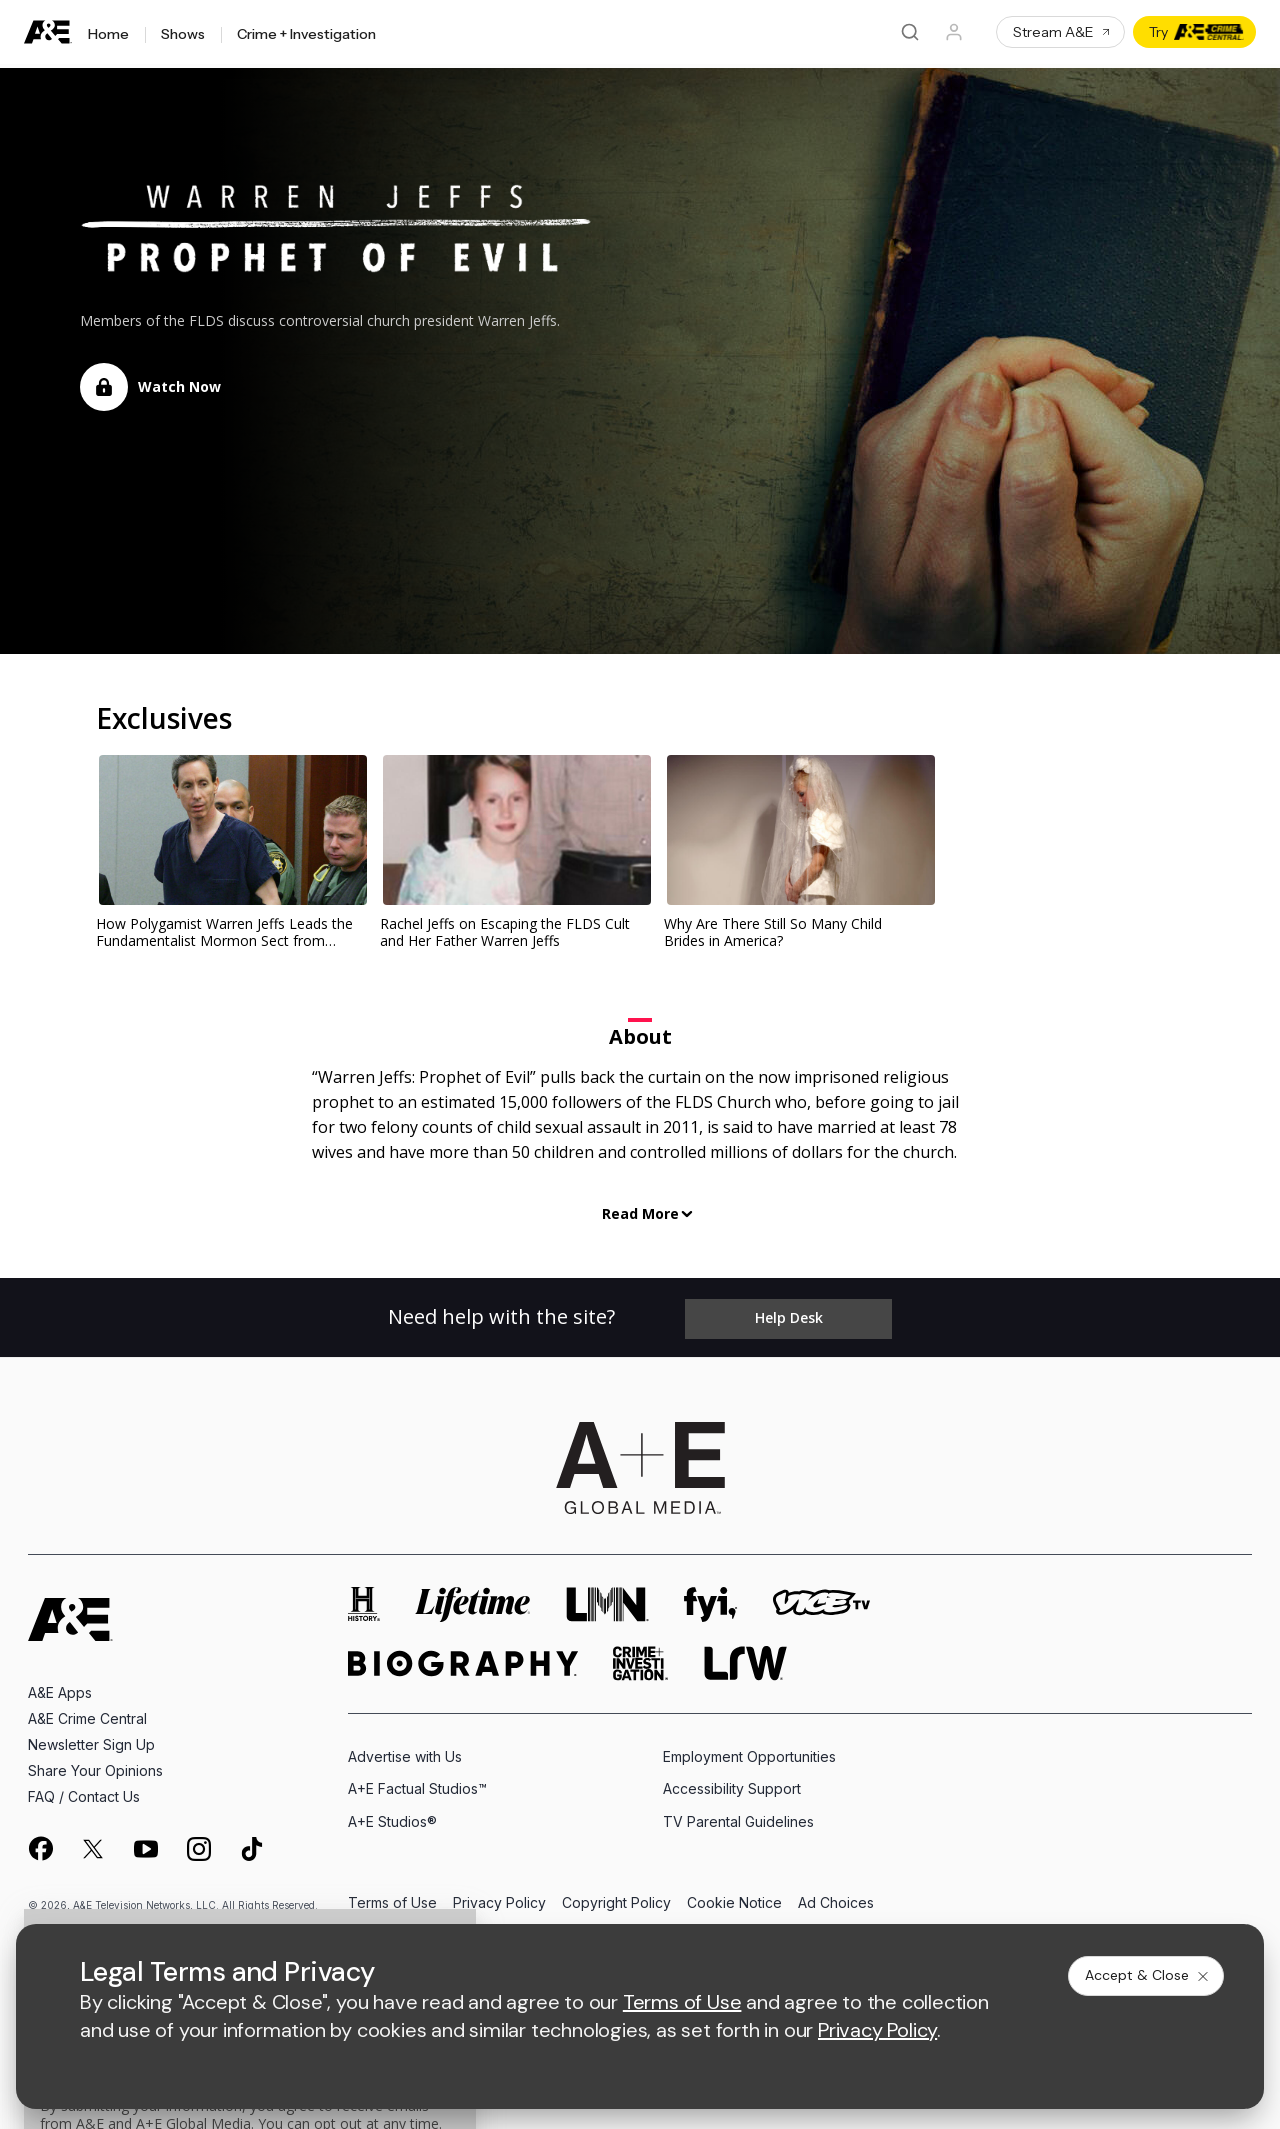  What do you see at coordinates (183, 35) in the screenshot?
I see `Shows` at bounding box center [183, 35].